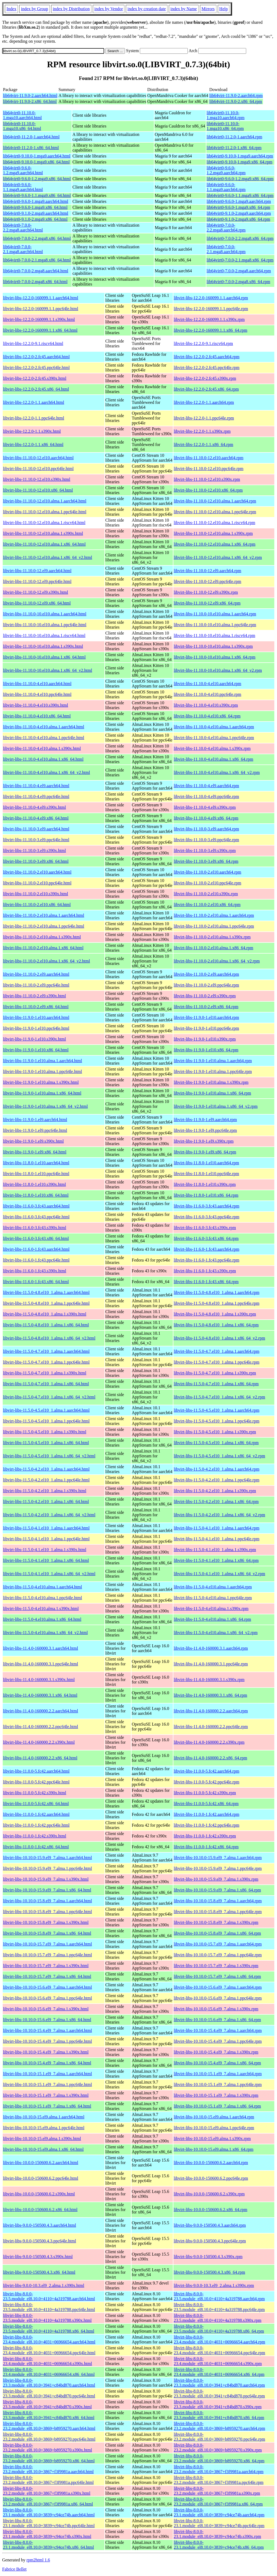 The height and width of the screenshot is (2576, 277). Describe the element at coordinates (42, 2138) in the screenshot. I see `libvirt-libs-10.10.0-15.el9.alma.1.s390x.html` at that location.